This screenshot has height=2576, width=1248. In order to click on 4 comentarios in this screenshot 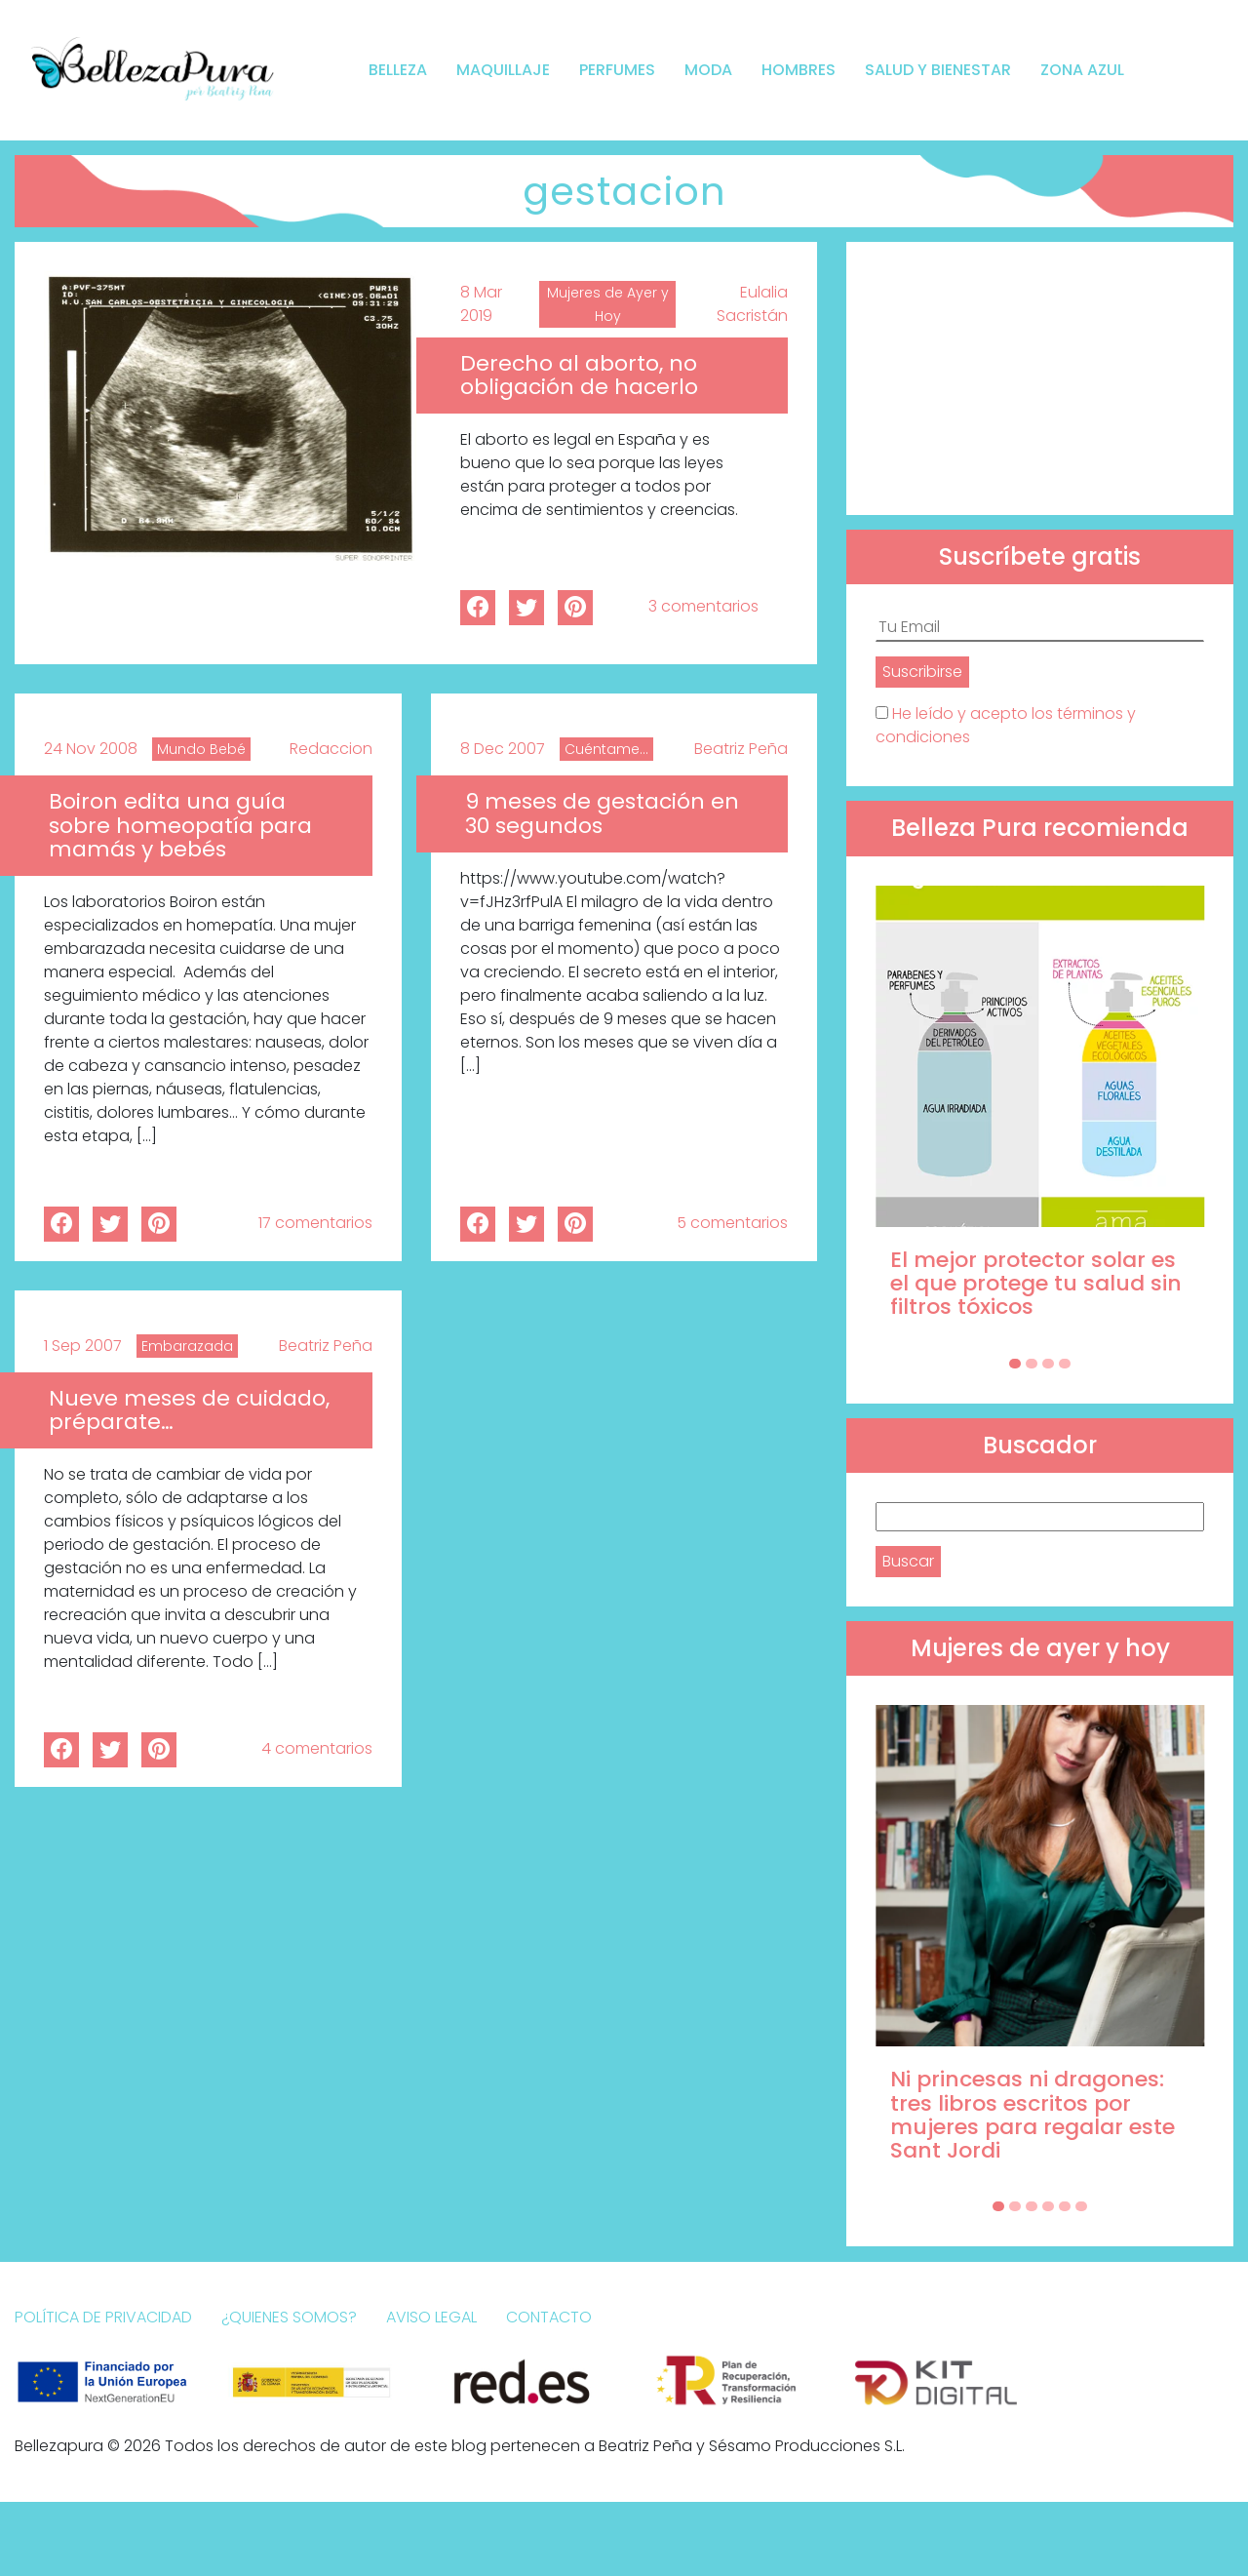, I will do `click(316, 1748)`.